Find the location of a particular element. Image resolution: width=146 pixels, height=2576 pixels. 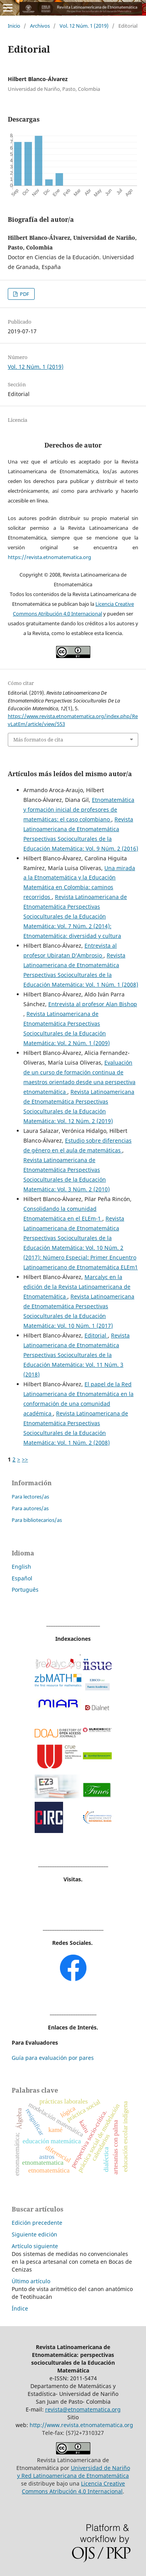

PDF is located at coordinates (24, 293).